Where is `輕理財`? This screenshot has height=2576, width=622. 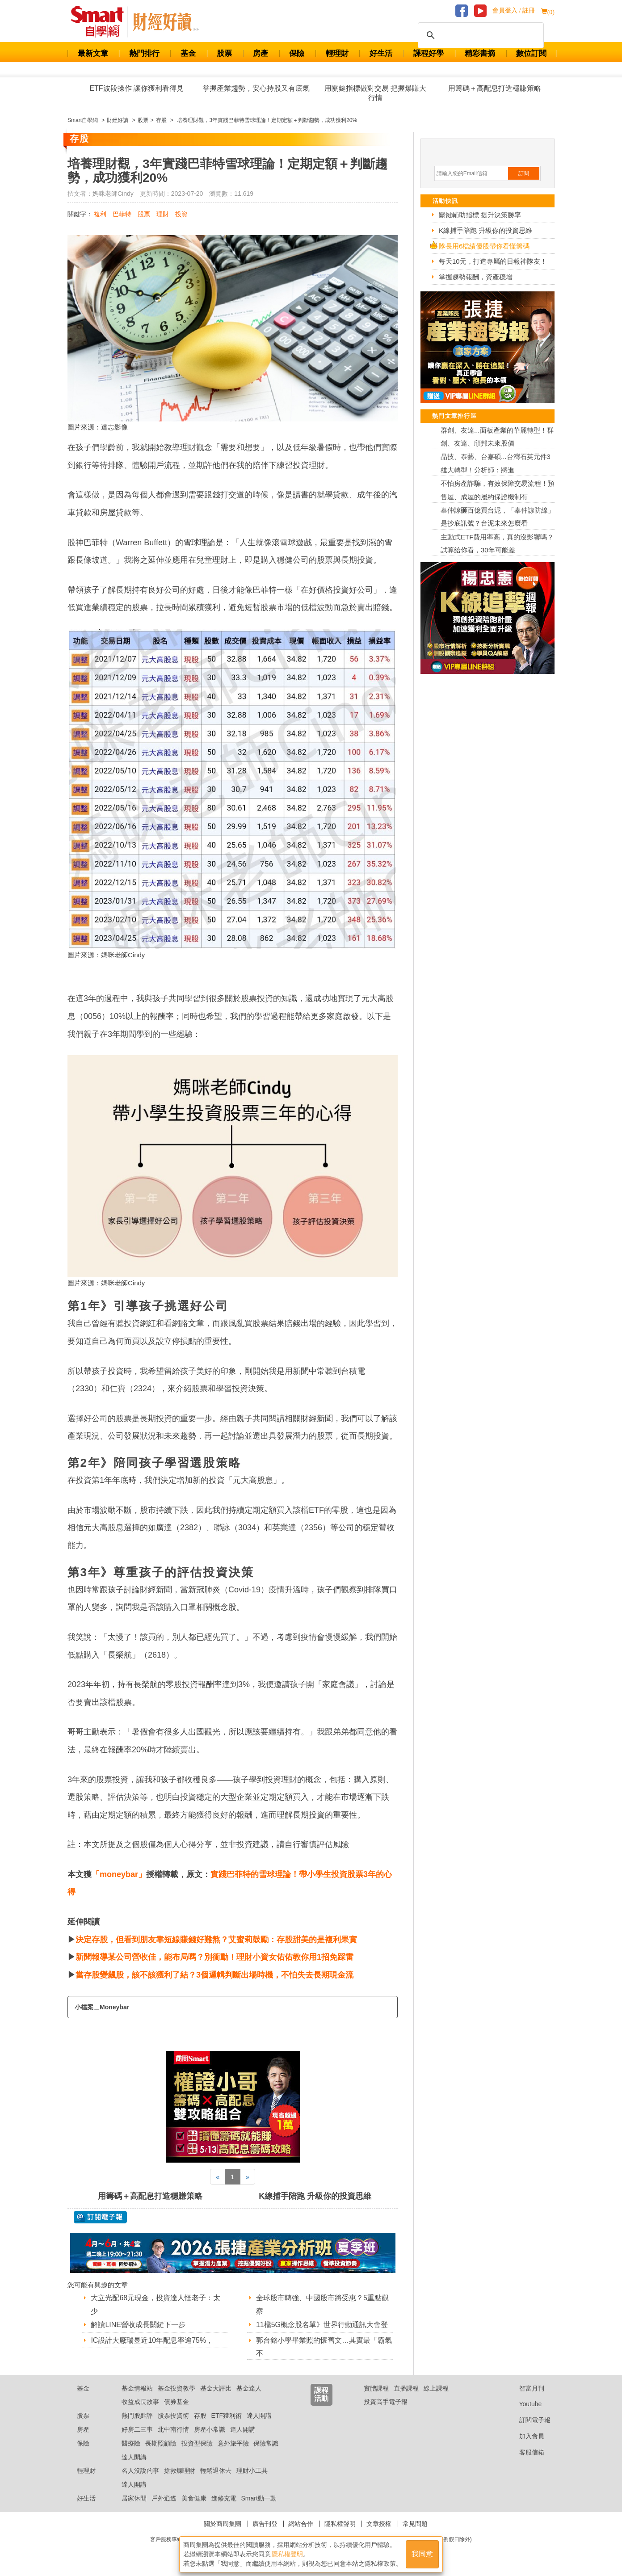 輕理財 is located at coordinates (337, 53).